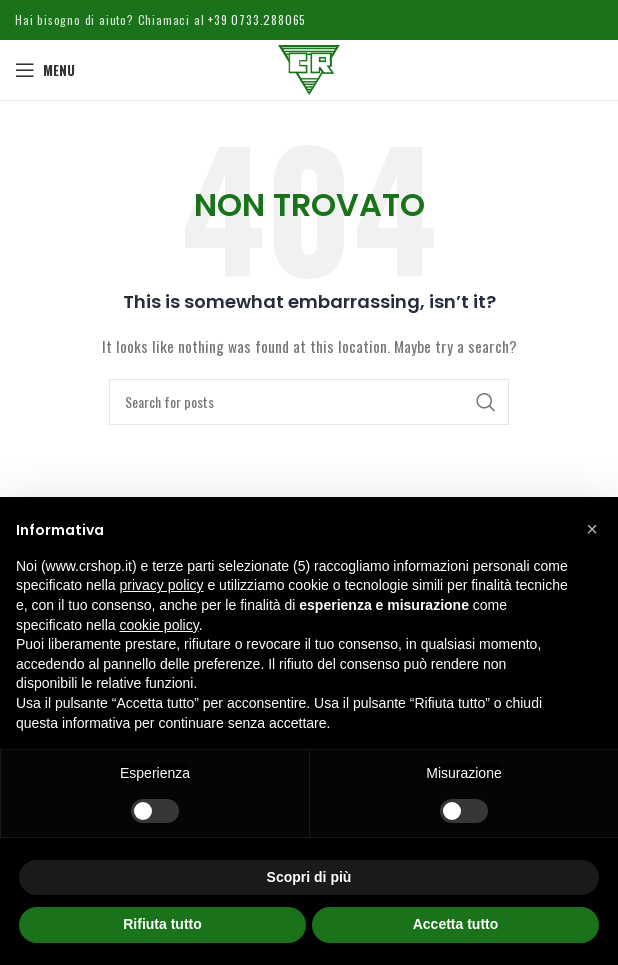 This screenshot has width=618, height=965. Describe the element at coordinates (45, 70) in the screenshot. I see `[Open mobile menu]` at that location.